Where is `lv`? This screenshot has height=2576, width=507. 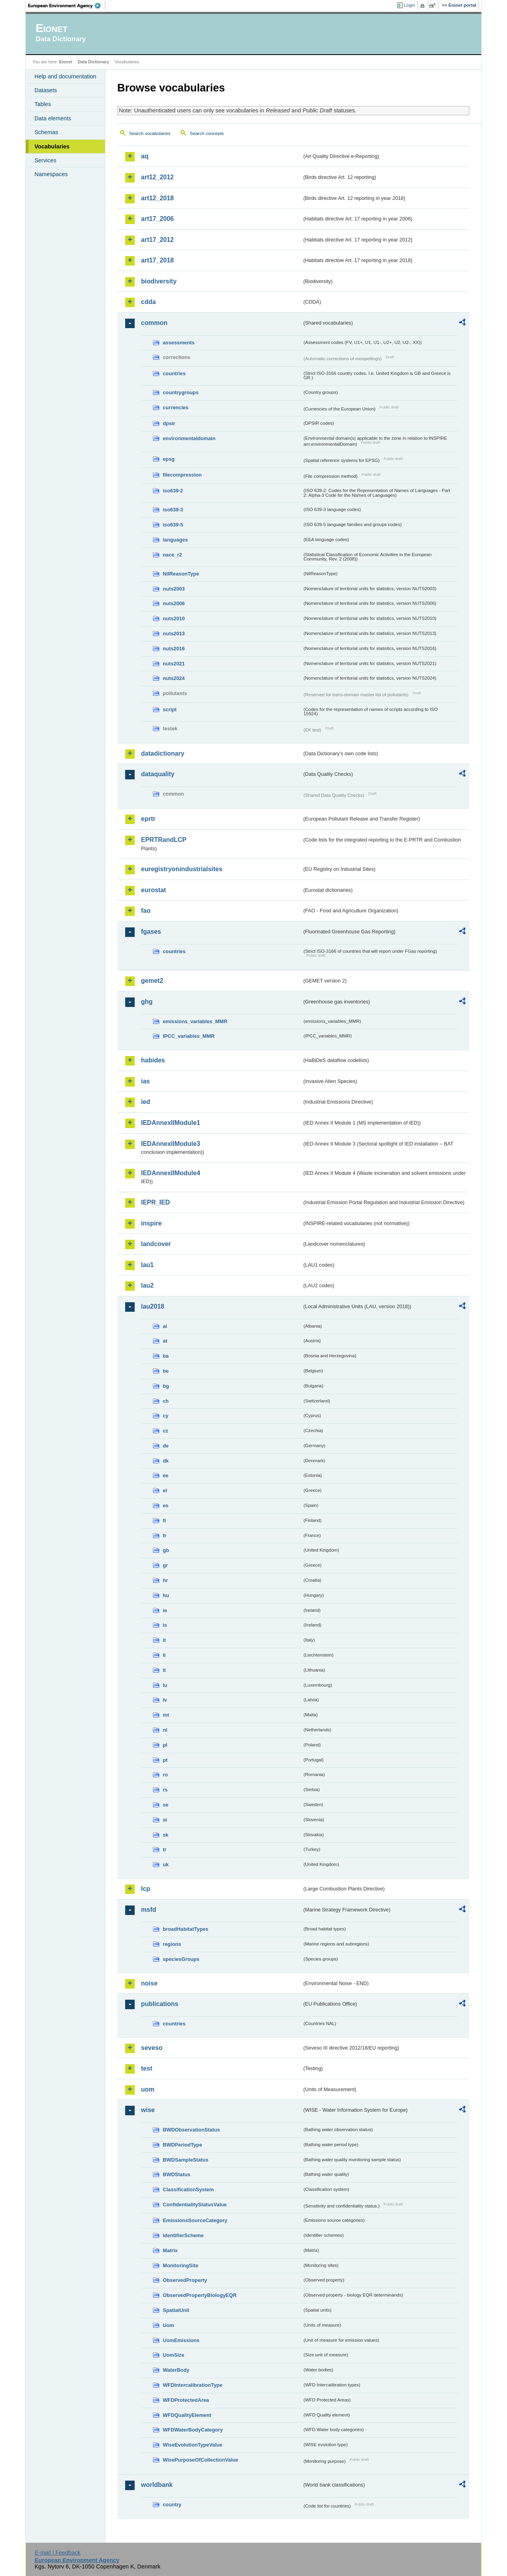 lv is located at coordinates (165, 1700).